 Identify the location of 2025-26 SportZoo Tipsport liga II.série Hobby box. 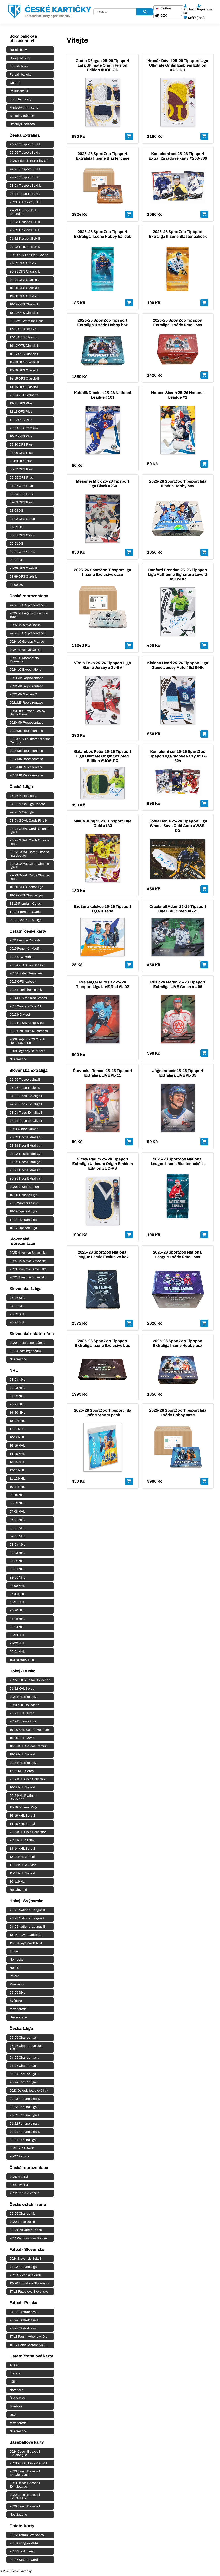
(177, 483).